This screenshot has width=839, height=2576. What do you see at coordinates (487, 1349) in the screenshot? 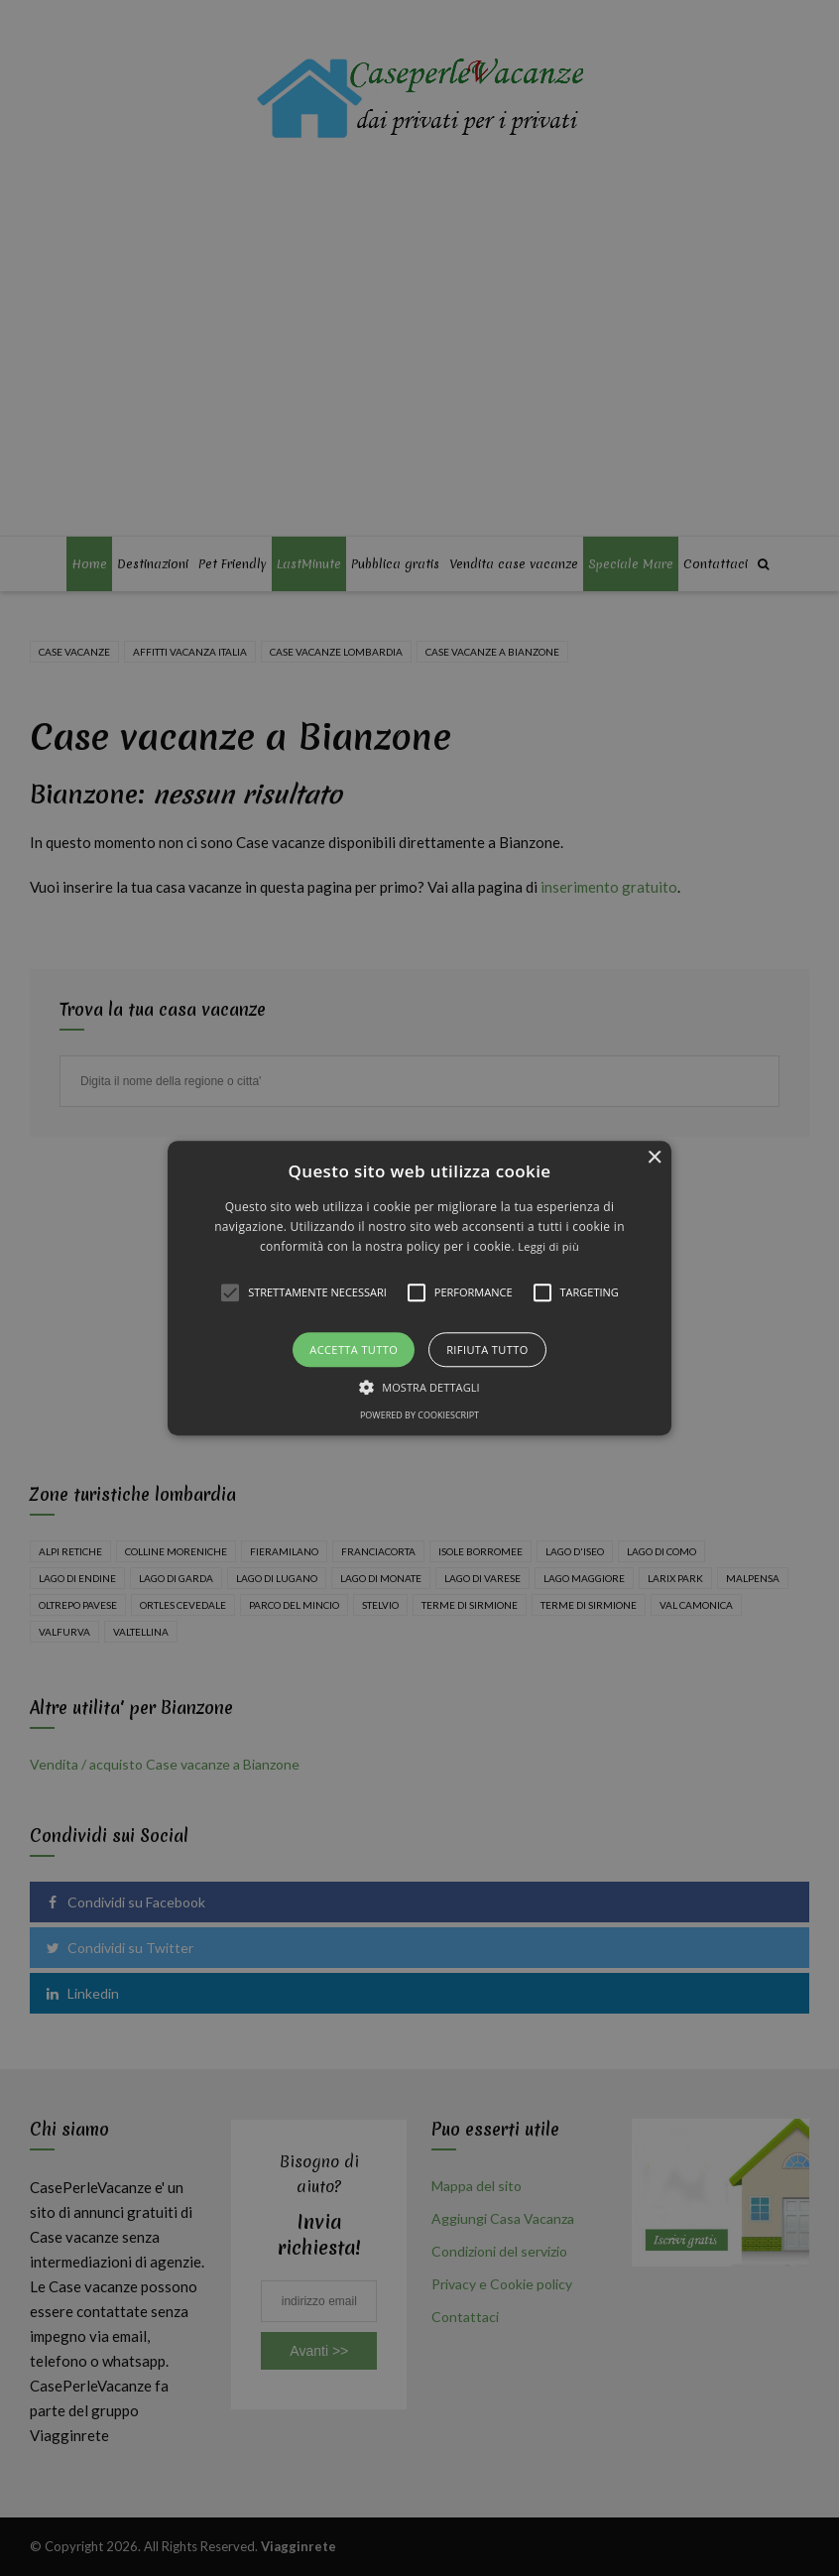
I see `Rifiuta tutto [button]` at bounding box center [487, 1349].